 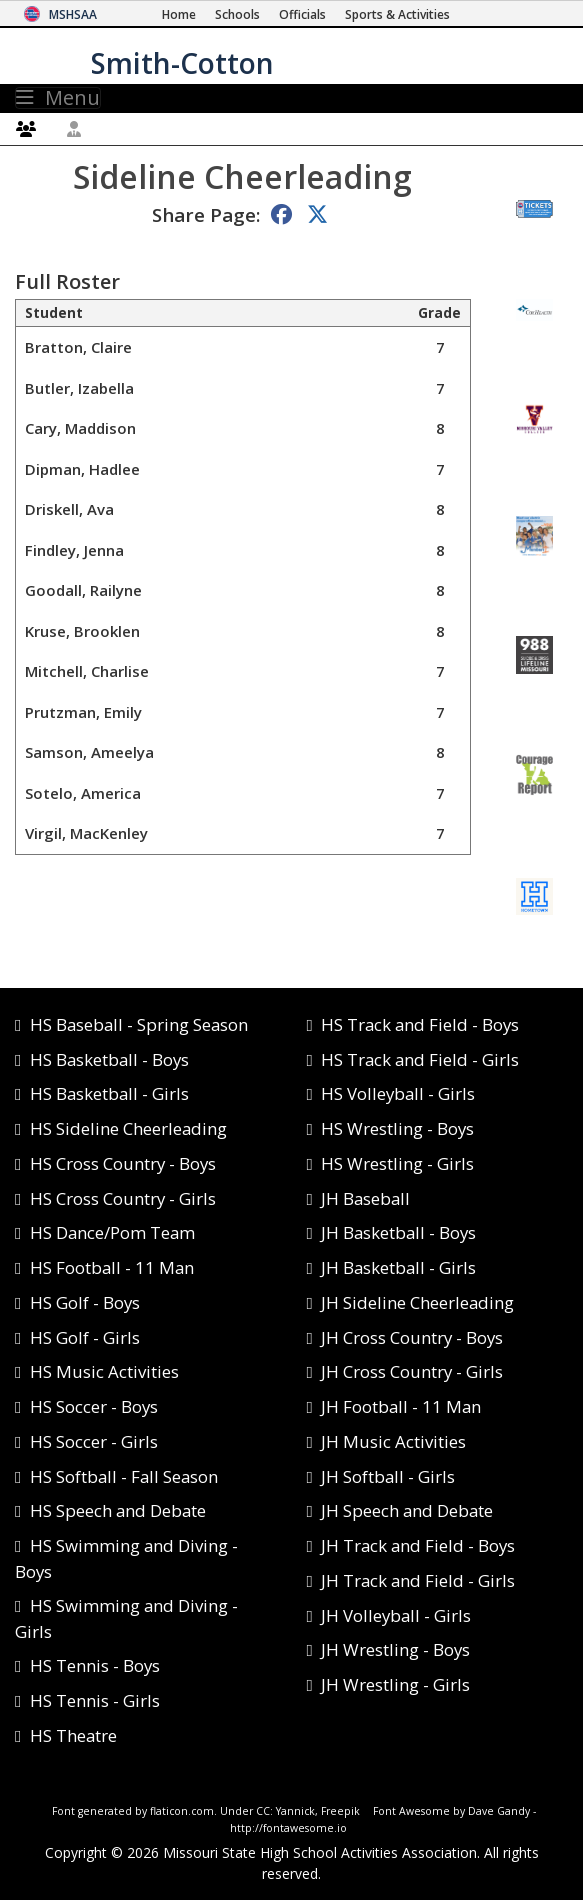 I want to click on JH Cross Country - Boys, so click(x=412, y=1337).